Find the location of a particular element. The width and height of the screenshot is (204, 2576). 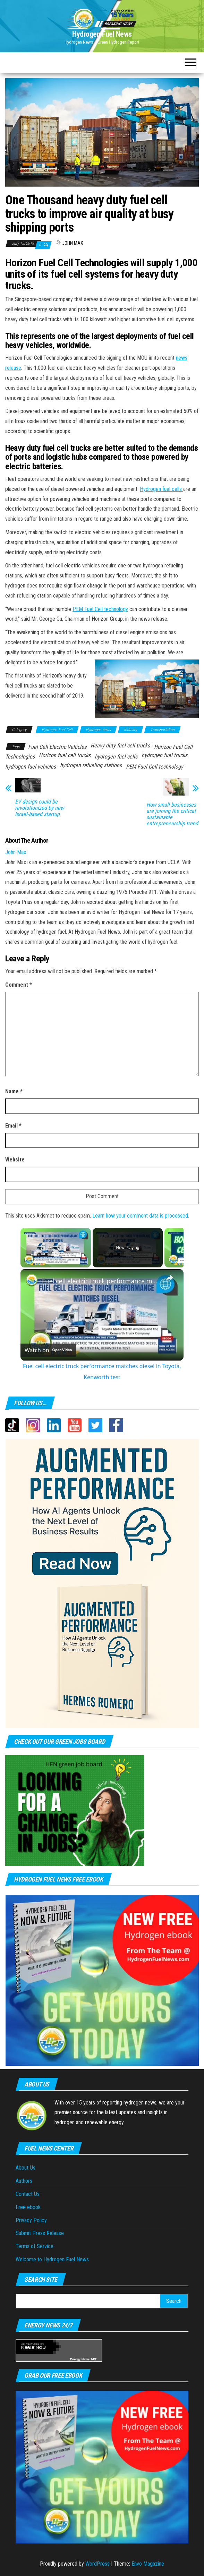

John Max is located at coordinates (72, 243).